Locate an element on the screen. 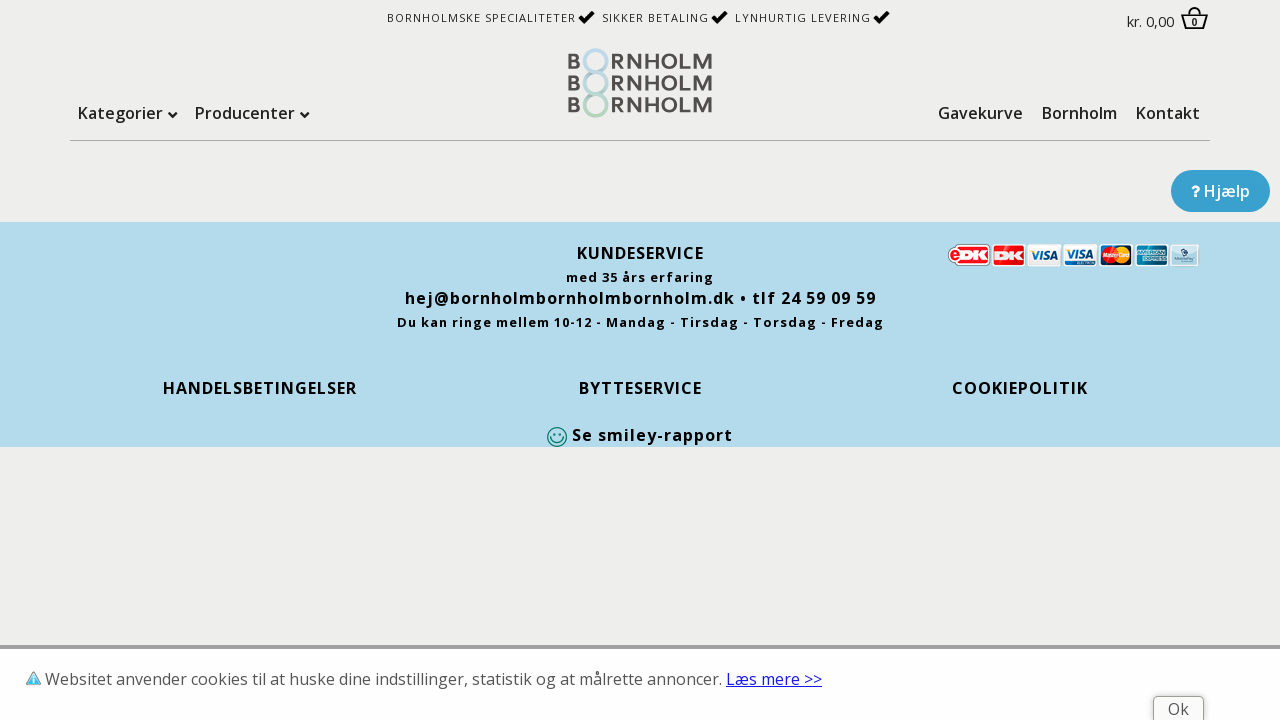 The height and width of the screenshot is (720, 1280). Handelsbetingelser is located at coordinates (260, 388).